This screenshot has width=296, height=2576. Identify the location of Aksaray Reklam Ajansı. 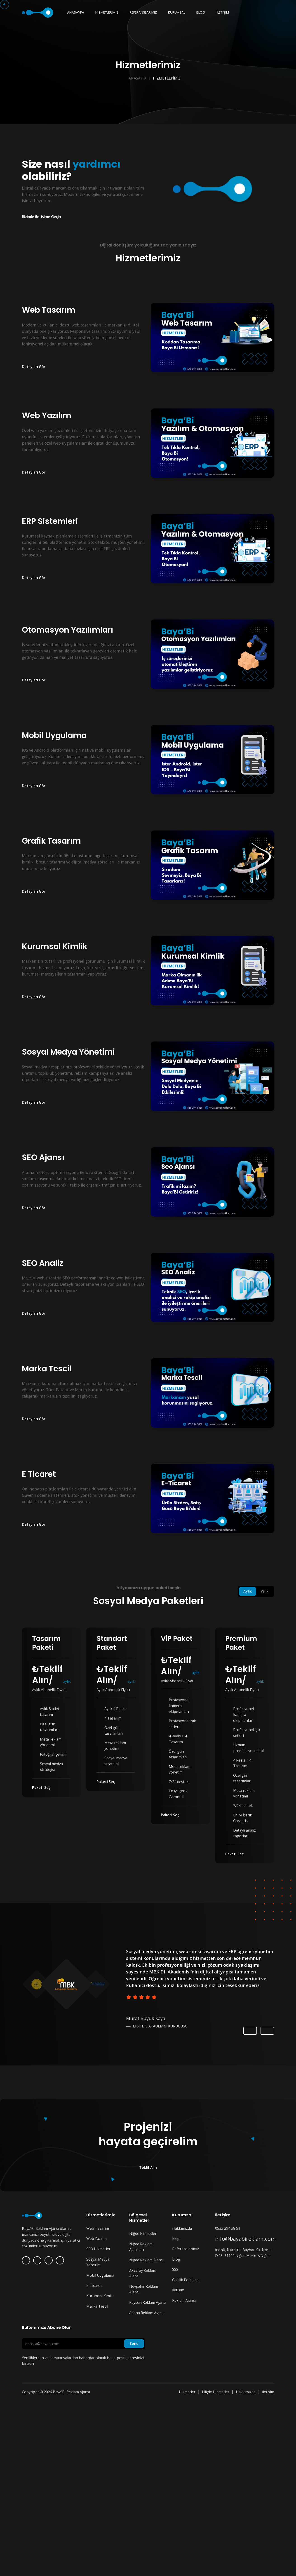
(142, 2273).